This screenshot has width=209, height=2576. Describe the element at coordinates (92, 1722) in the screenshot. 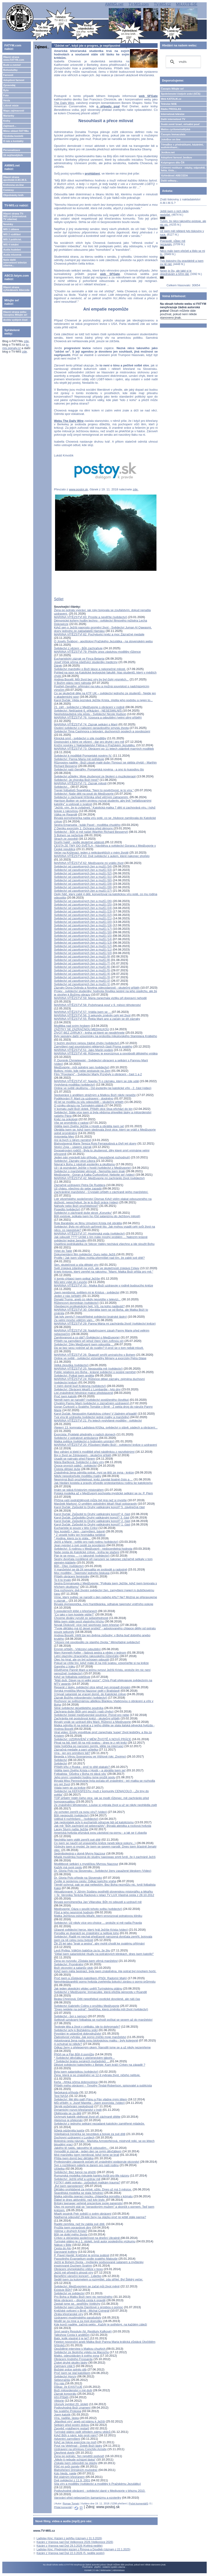

I see `Bývalý voják se uzdravil díky Marii, Růženci a Medžugorje` at that location.